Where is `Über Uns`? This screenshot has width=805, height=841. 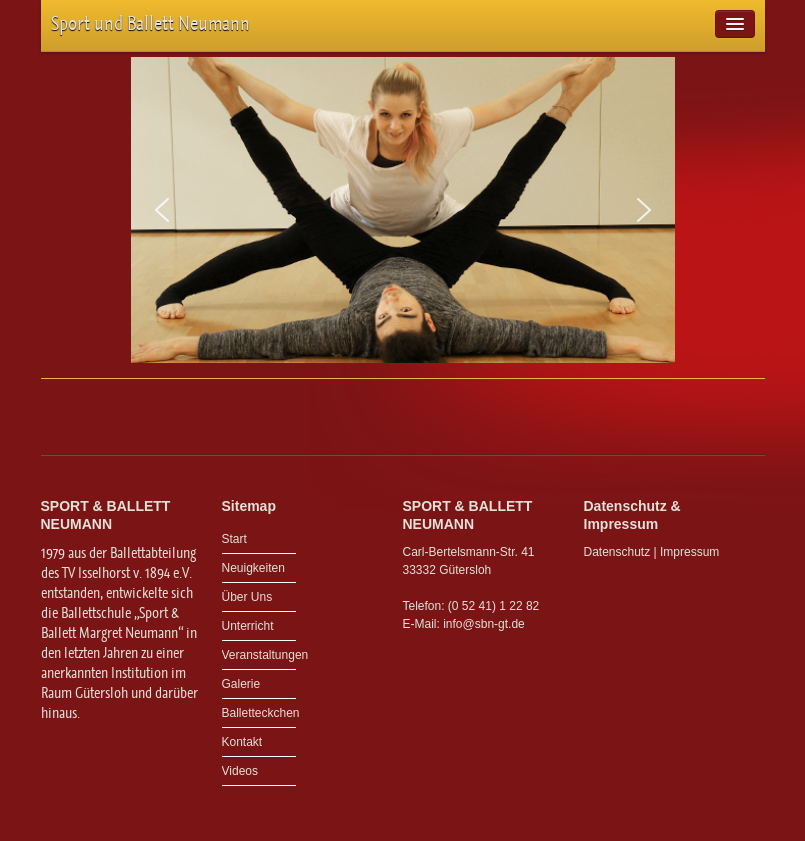 Über Uns is located at coordinates (247, 597).